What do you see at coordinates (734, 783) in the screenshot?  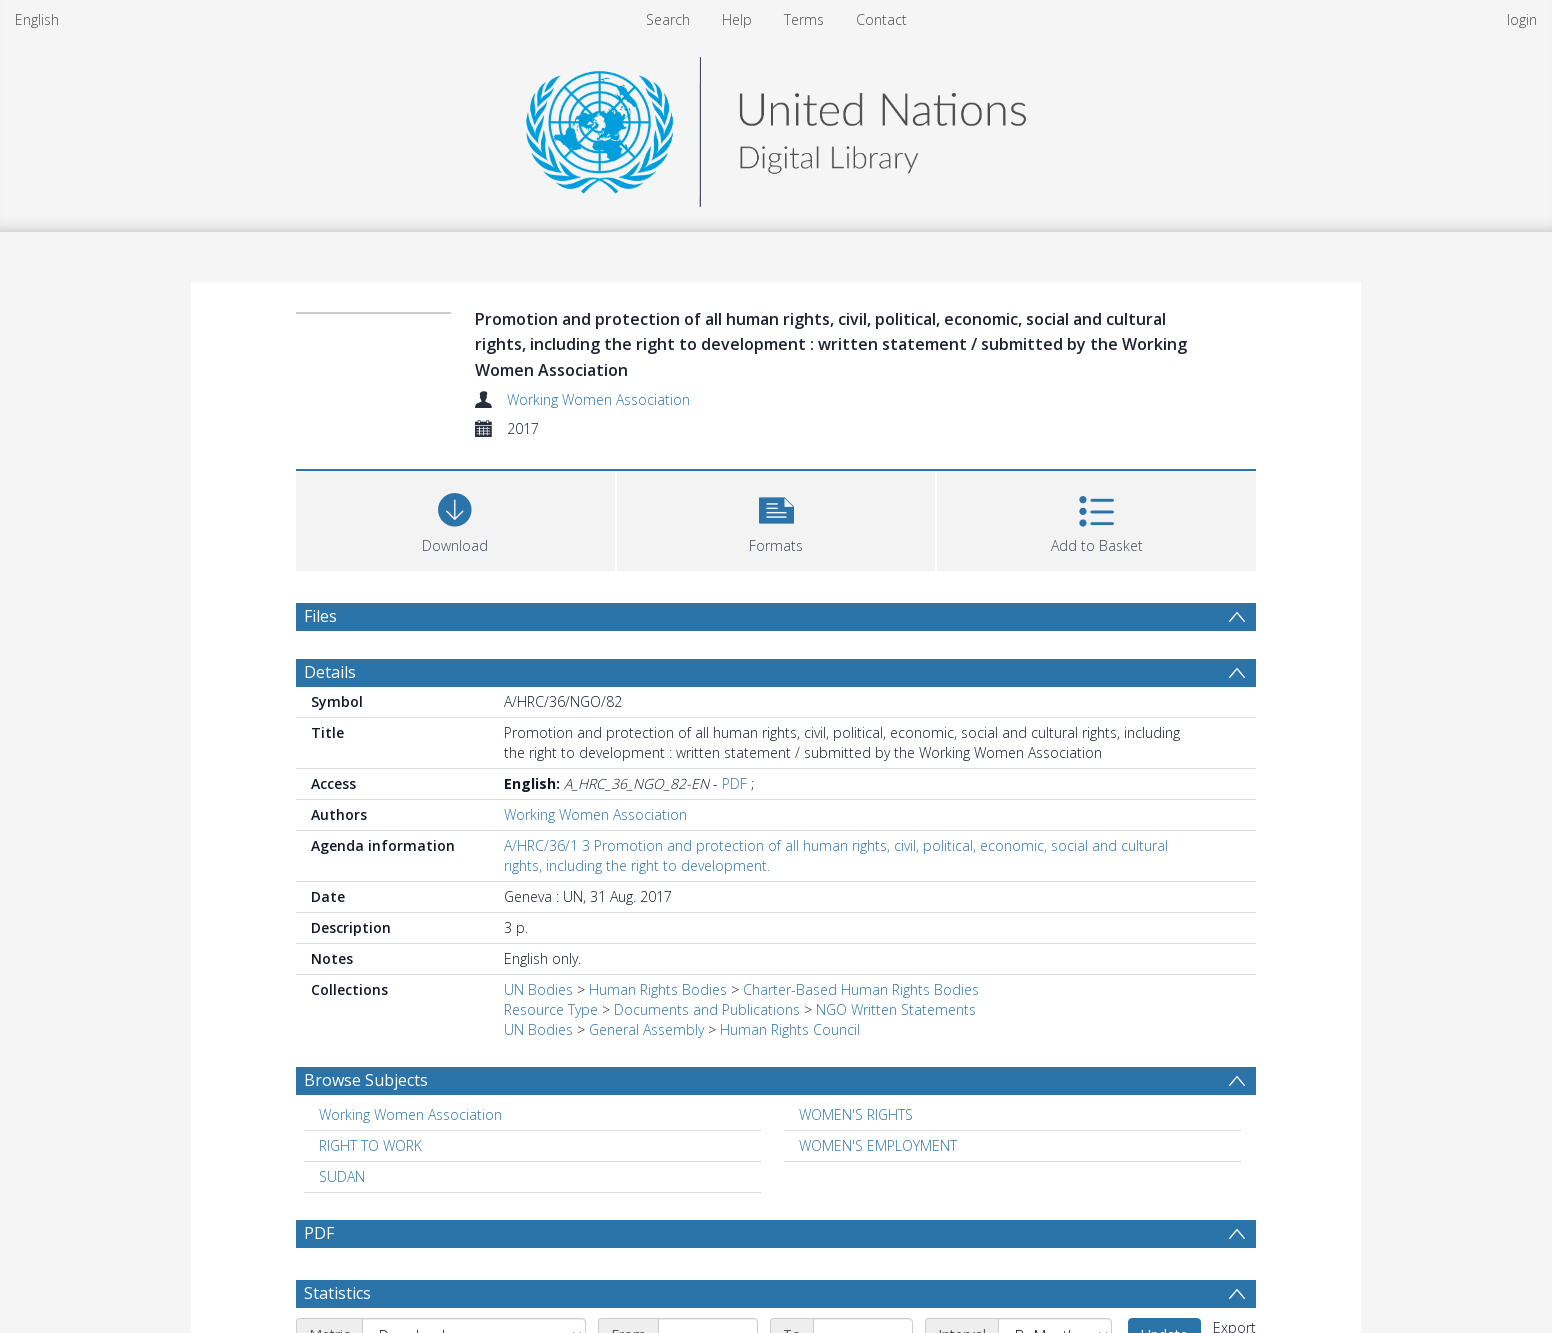 I see `PDF` at bounding box center [734, 783].